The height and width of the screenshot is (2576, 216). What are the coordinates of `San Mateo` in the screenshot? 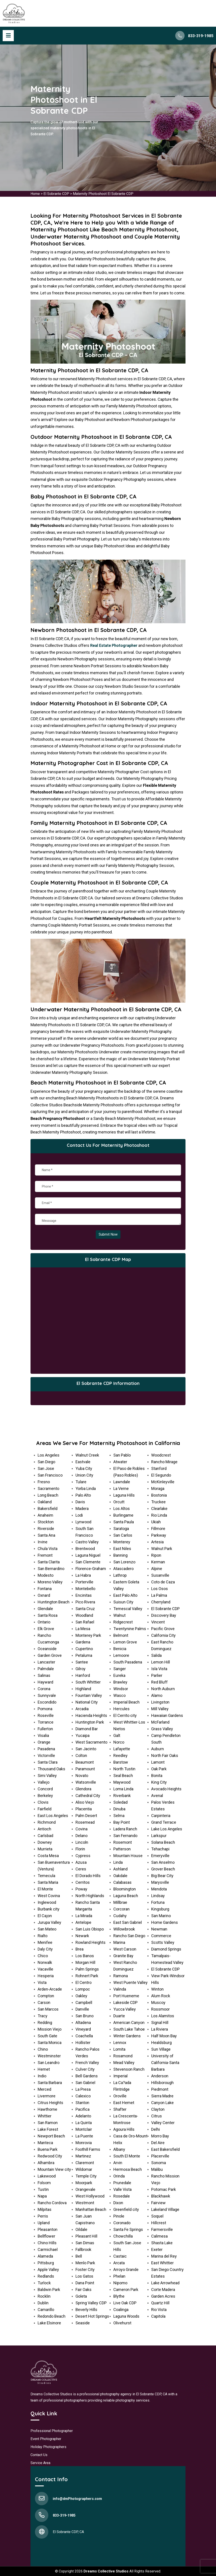 It's located at (47, 1929).